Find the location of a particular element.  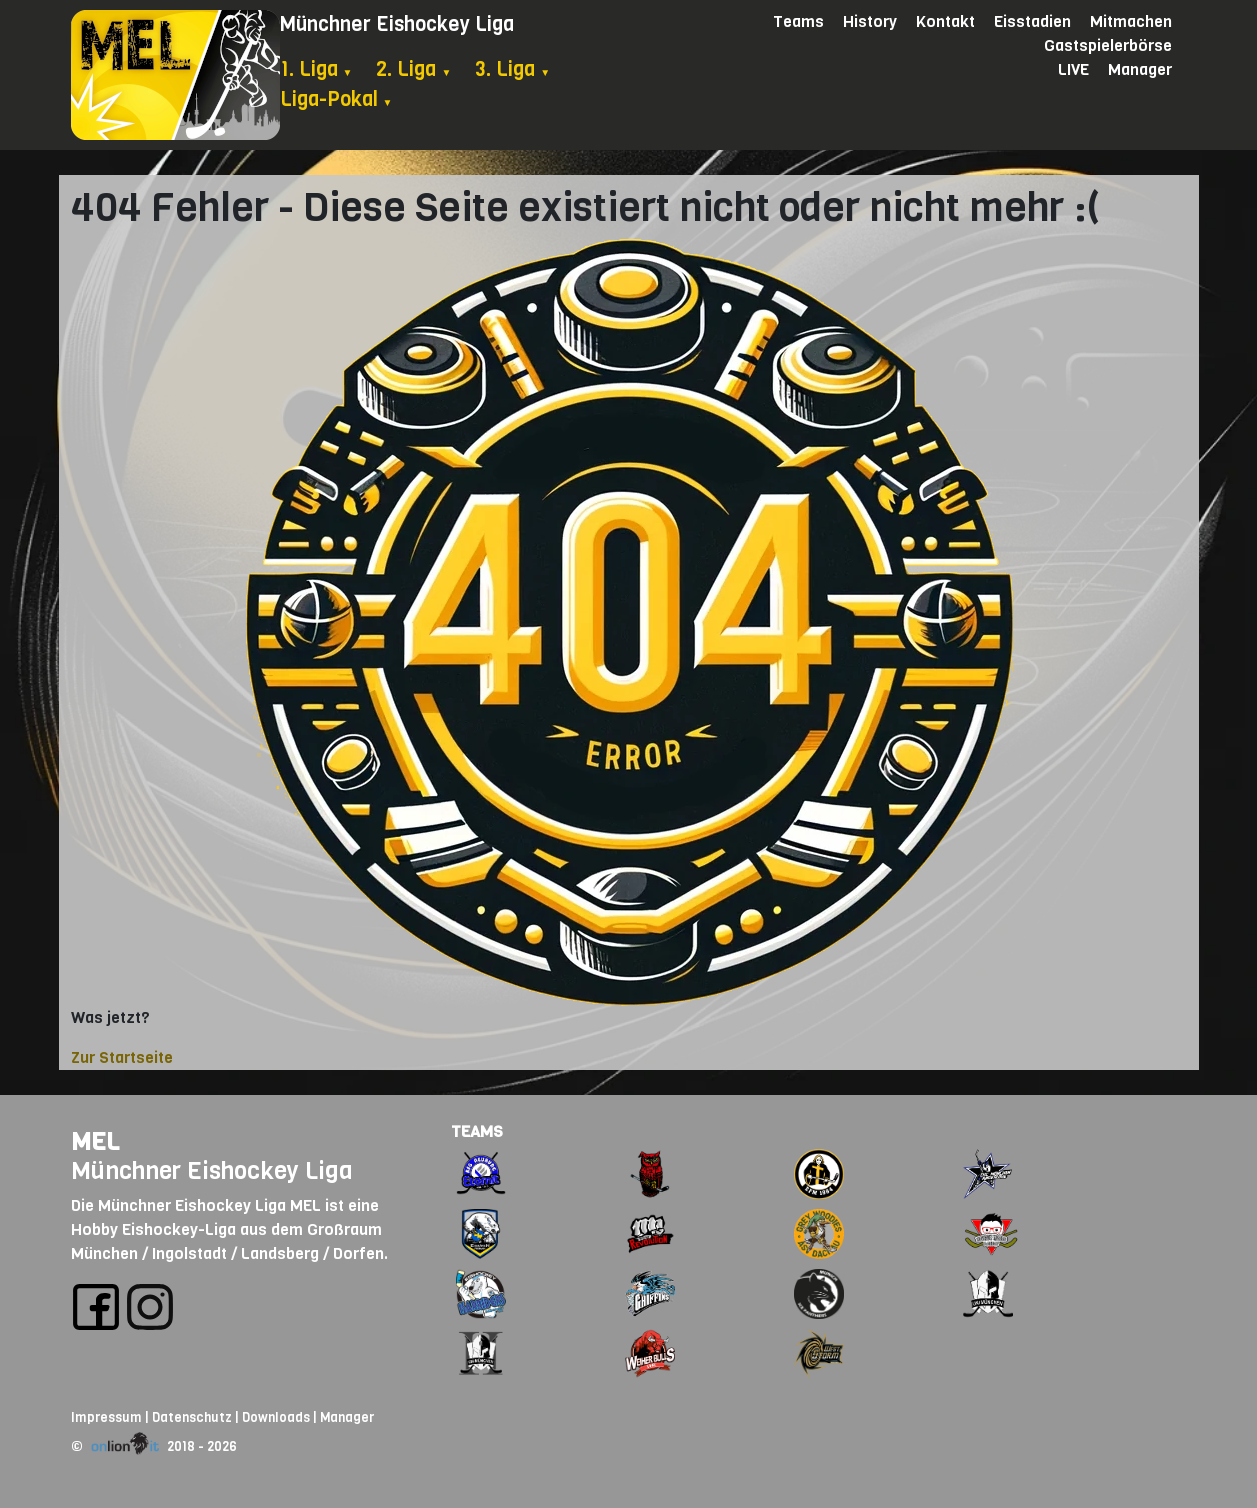

Mitmachen is located at coordinates (1131, 21).